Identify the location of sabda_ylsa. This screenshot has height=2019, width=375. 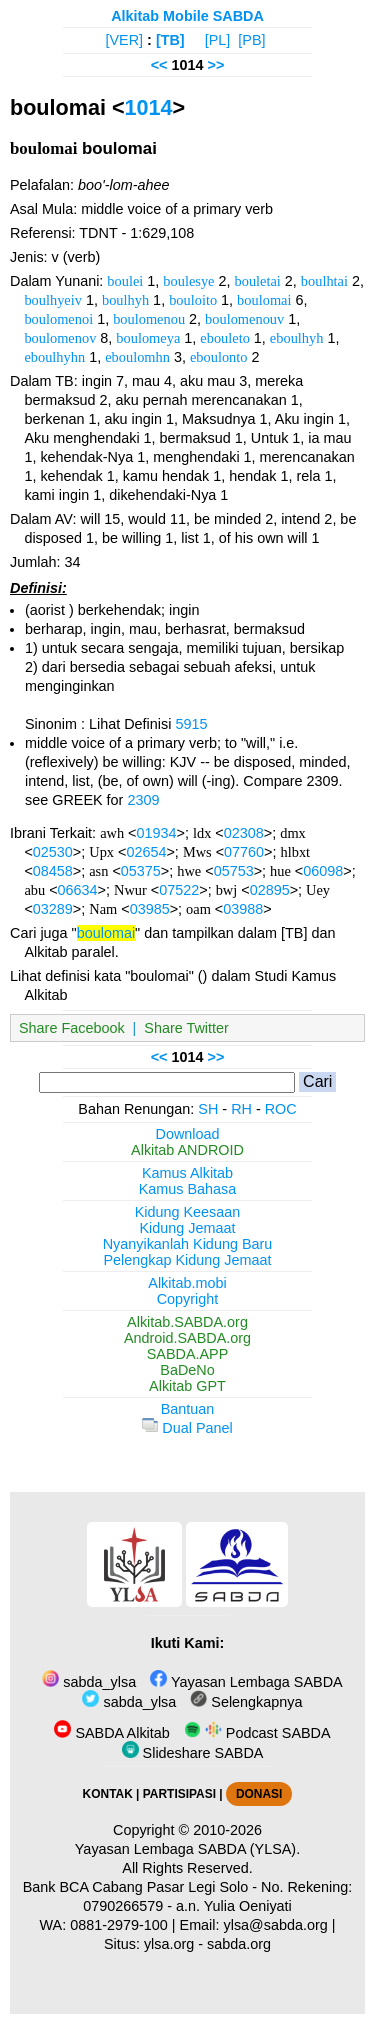
(89, 1682).